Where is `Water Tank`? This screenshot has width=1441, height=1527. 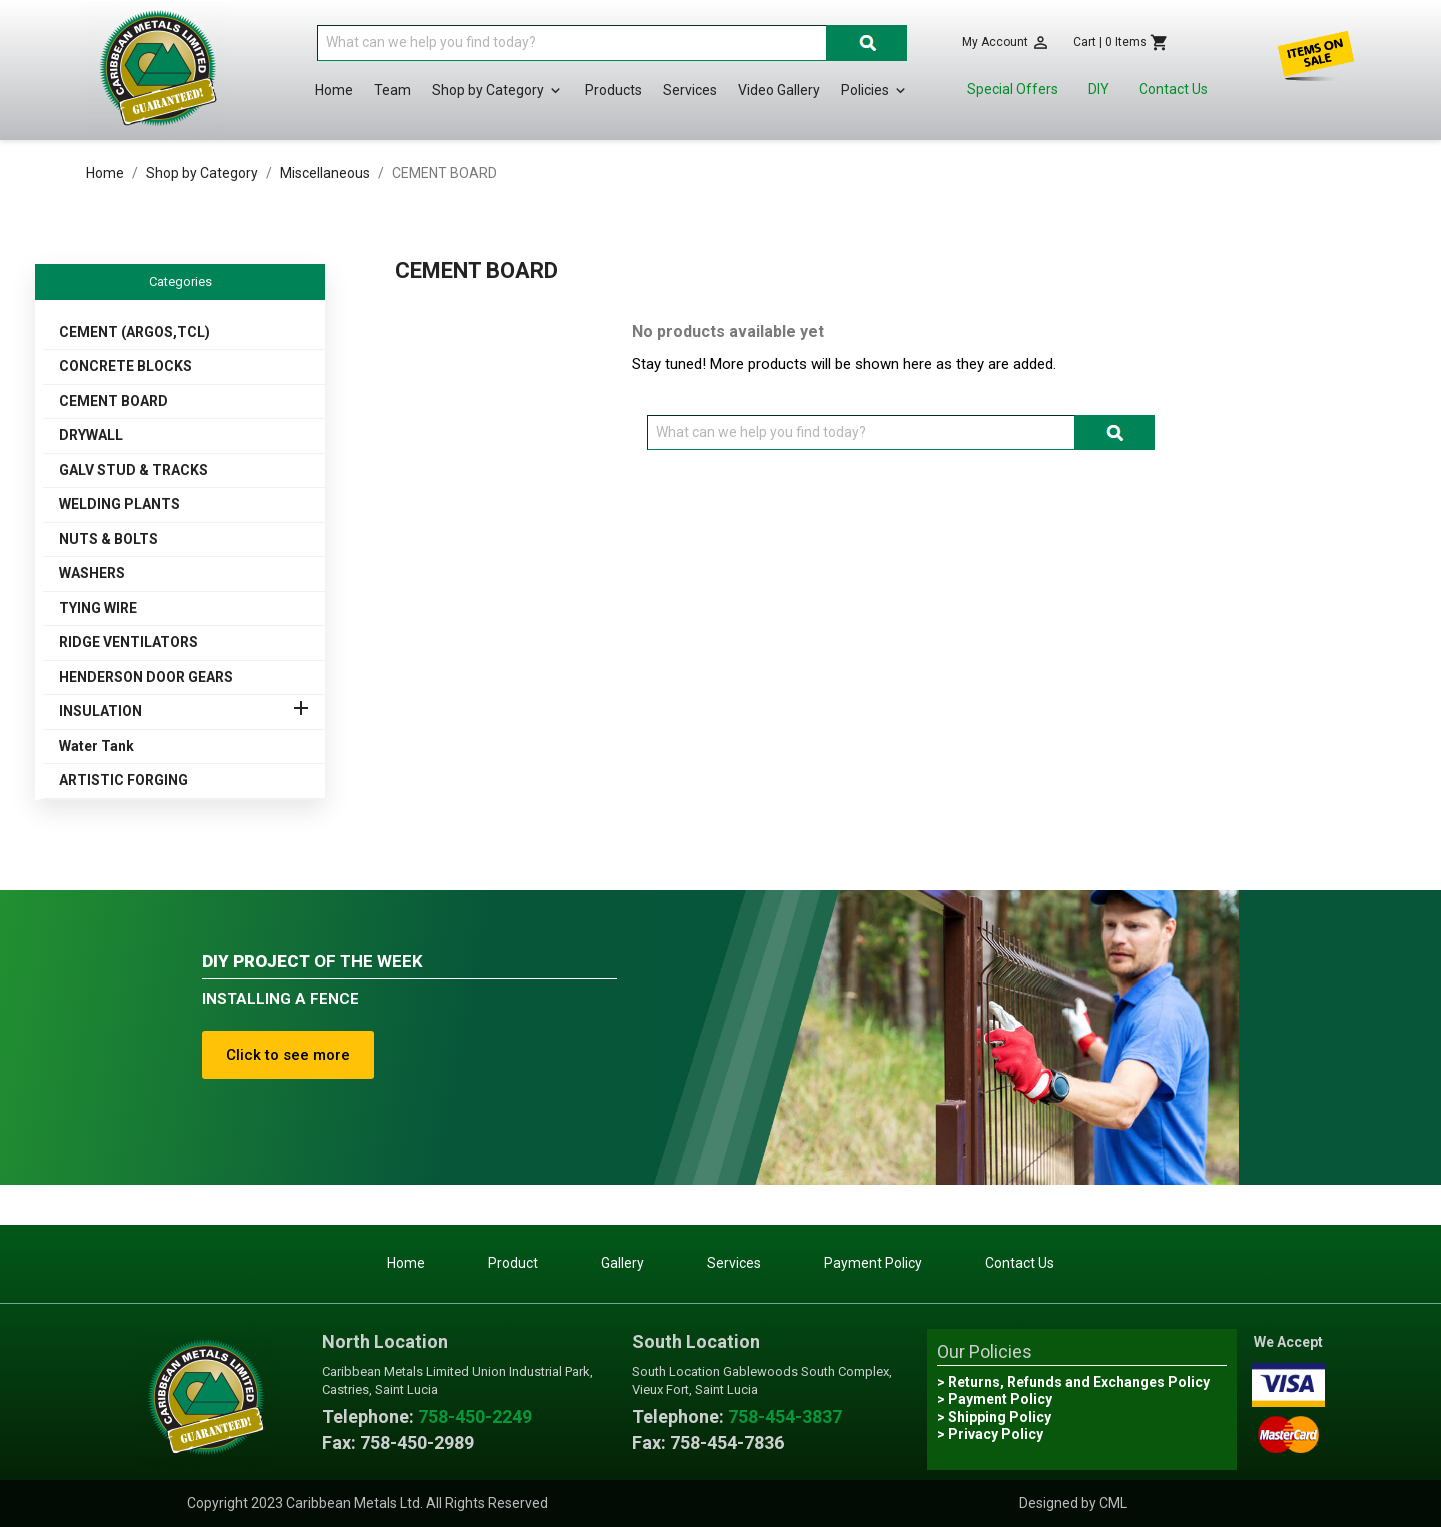 Water Tank is located at coordinates (96, 746).